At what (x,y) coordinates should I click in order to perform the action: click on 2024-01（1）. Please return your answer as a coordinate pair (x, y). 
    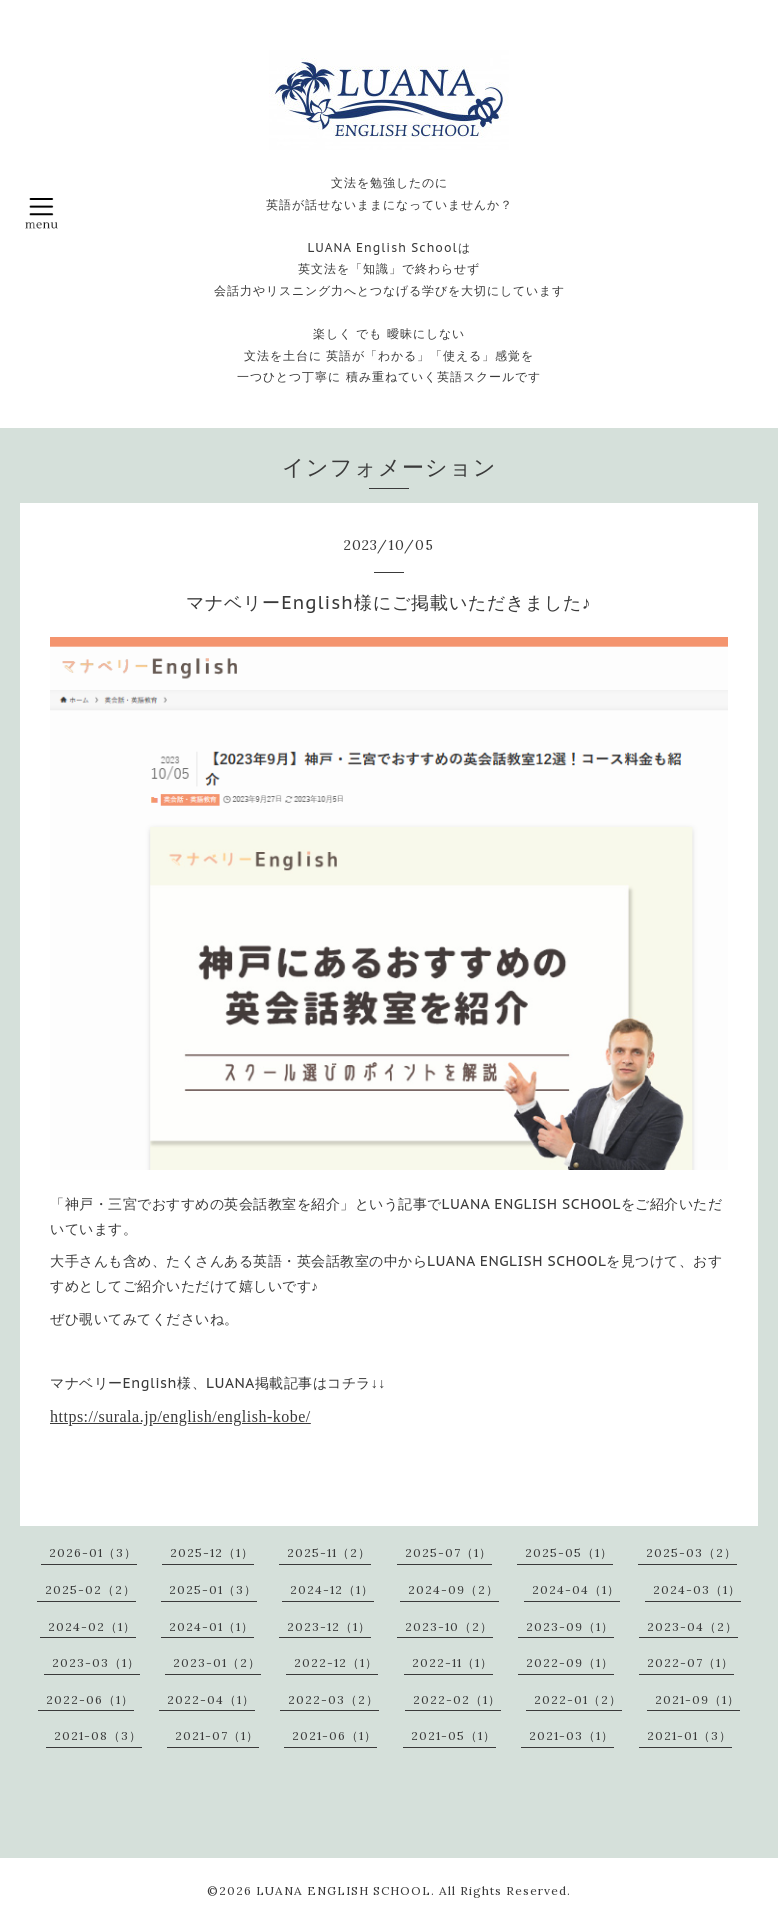
    Looking at the image, I should click on (211, 1626).